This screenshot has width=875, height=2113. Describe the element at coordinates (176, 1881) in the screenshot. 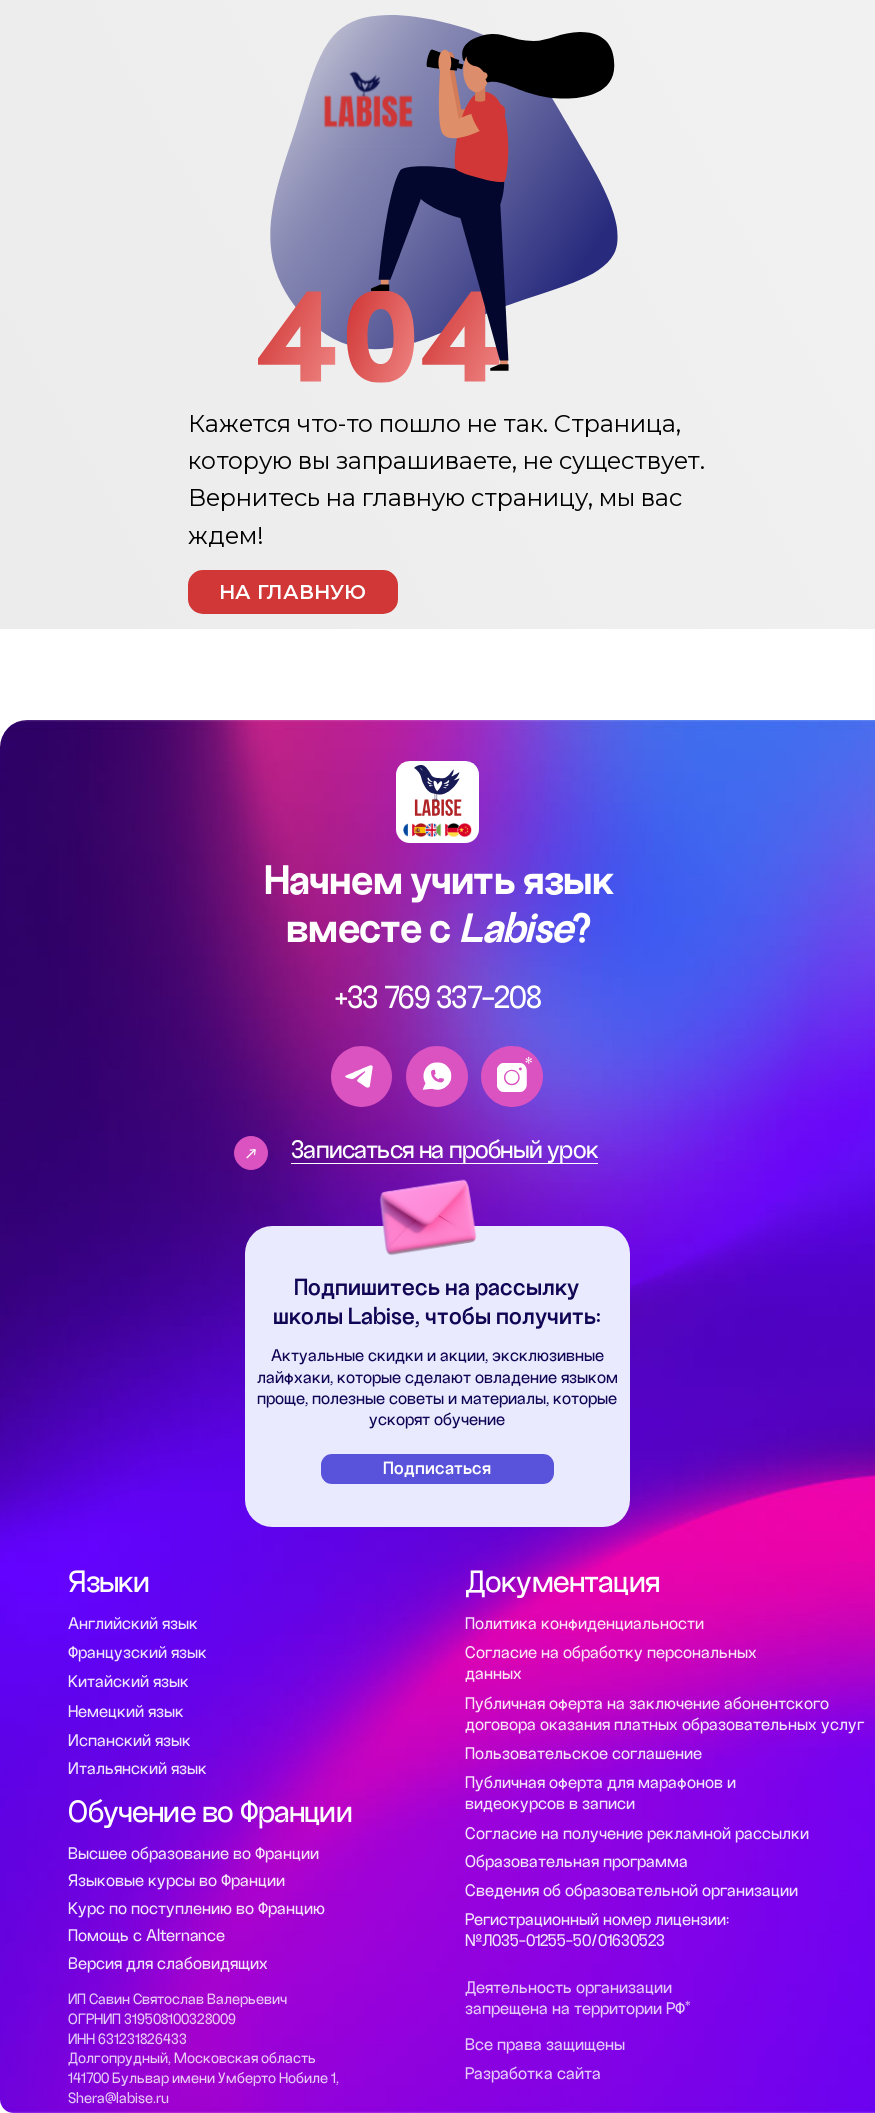

I see `Языковые курсы во Франции` at that location.